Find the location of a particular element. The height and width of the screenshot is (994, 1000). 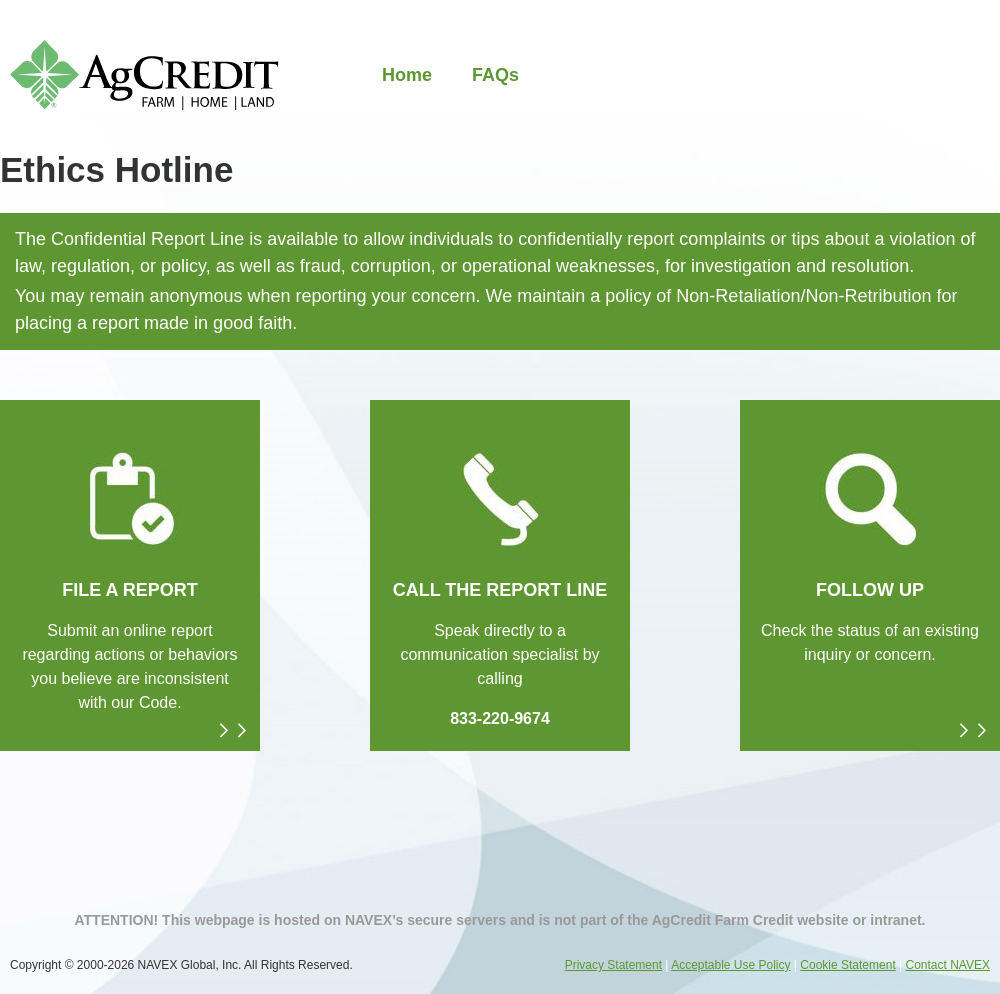

Acceptable Use Policy is located at coordinates (730, 965).